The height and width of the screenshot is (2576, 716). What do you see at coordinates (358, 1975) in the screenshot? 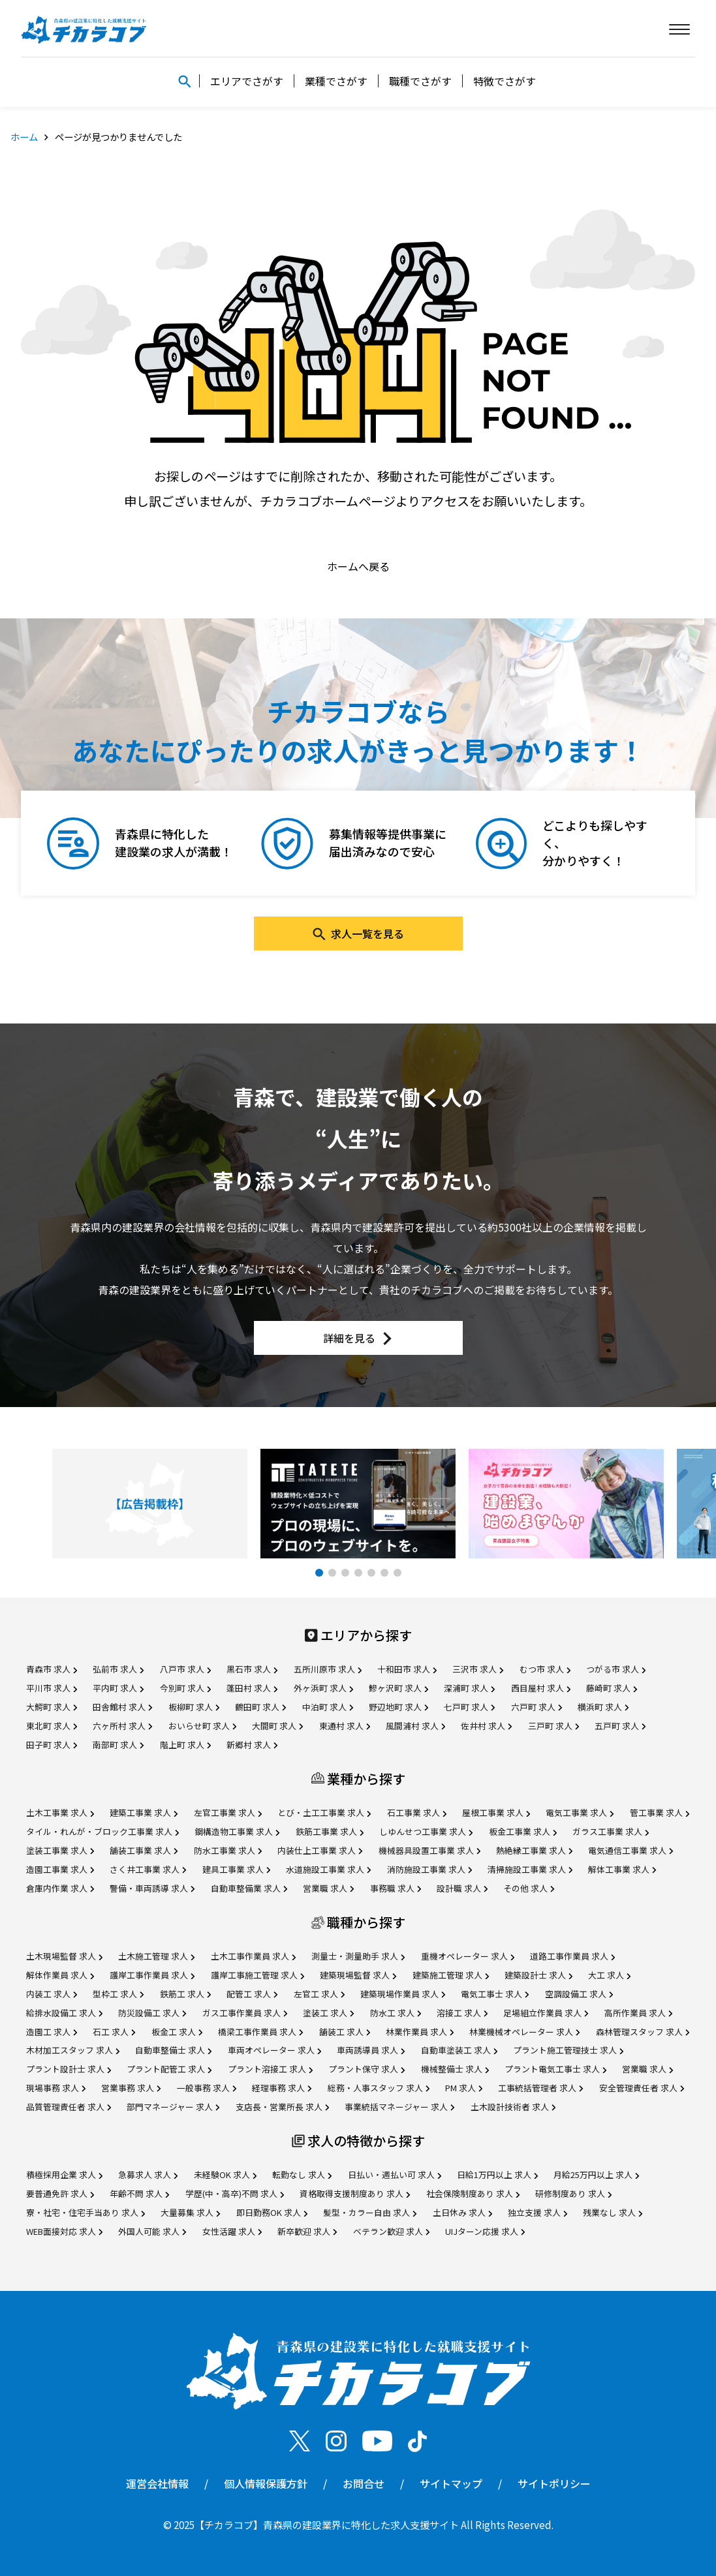
I see `建築現場監督 求人` at bounding box center [358, 1975].